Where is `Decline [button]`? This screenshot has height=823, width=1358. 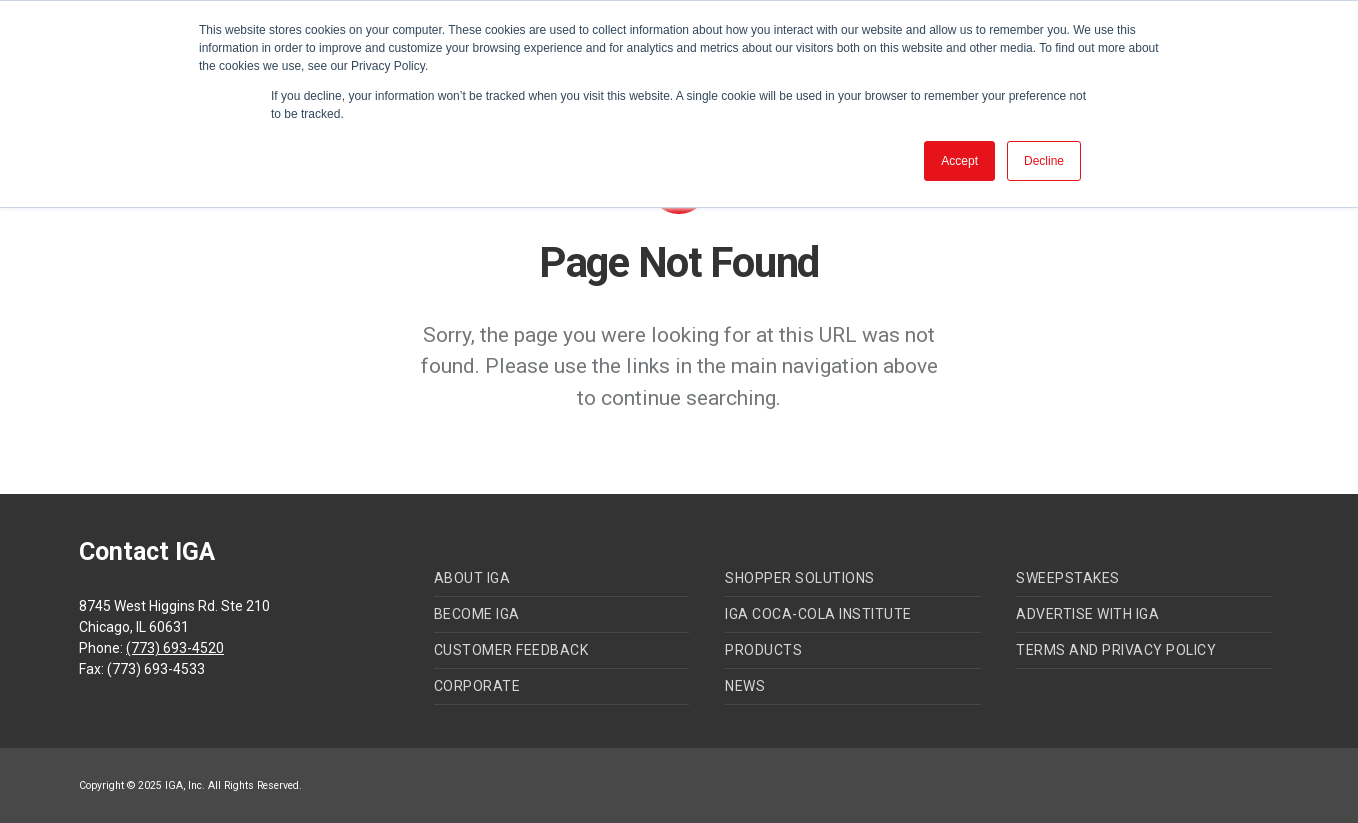
Decline [button] is located at coordinates (1044, 161).